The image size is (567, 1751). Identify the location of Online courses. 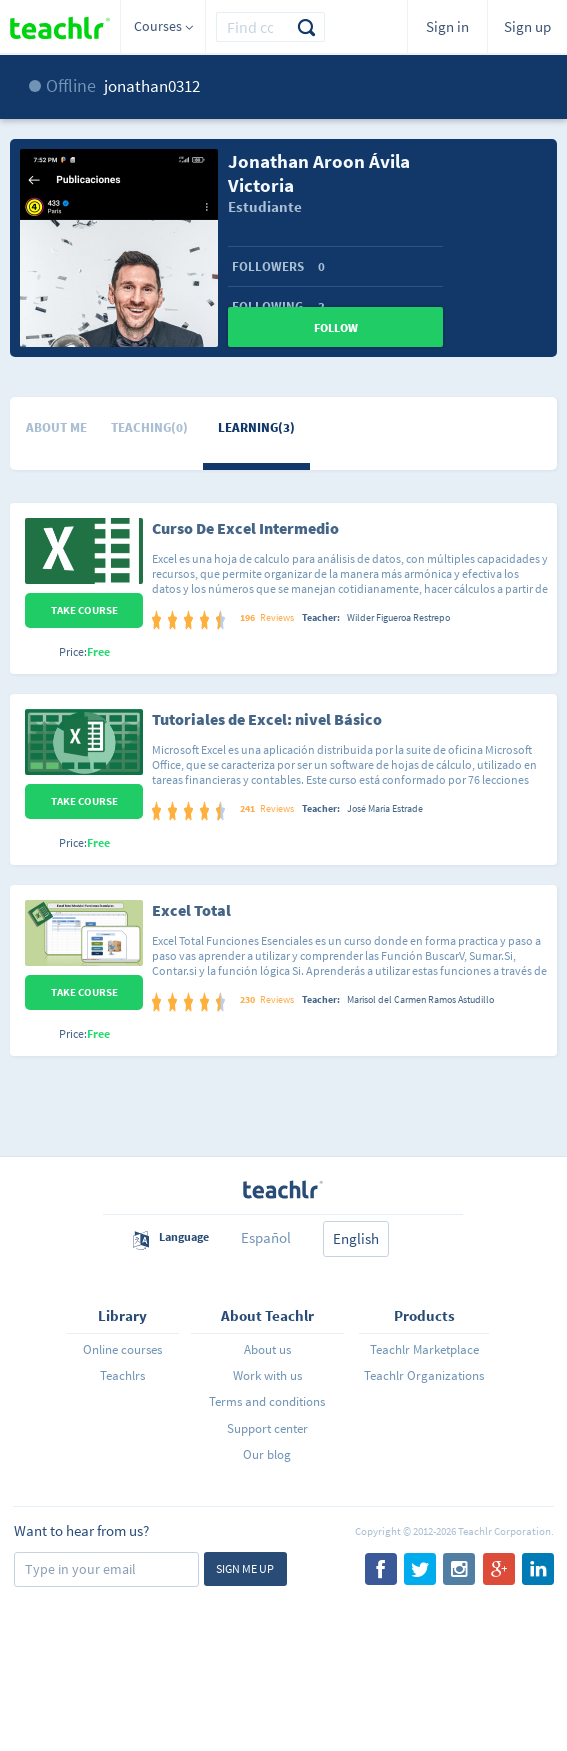
(122, 1349).